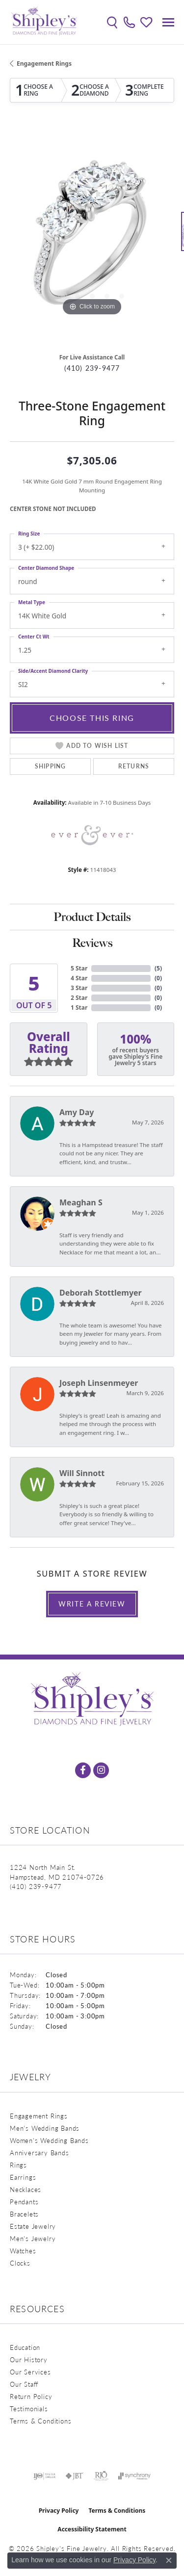  Describe the element at coordinates (44, 2128) in the screenshot. I see `Men's Wedding Bands` at that location.